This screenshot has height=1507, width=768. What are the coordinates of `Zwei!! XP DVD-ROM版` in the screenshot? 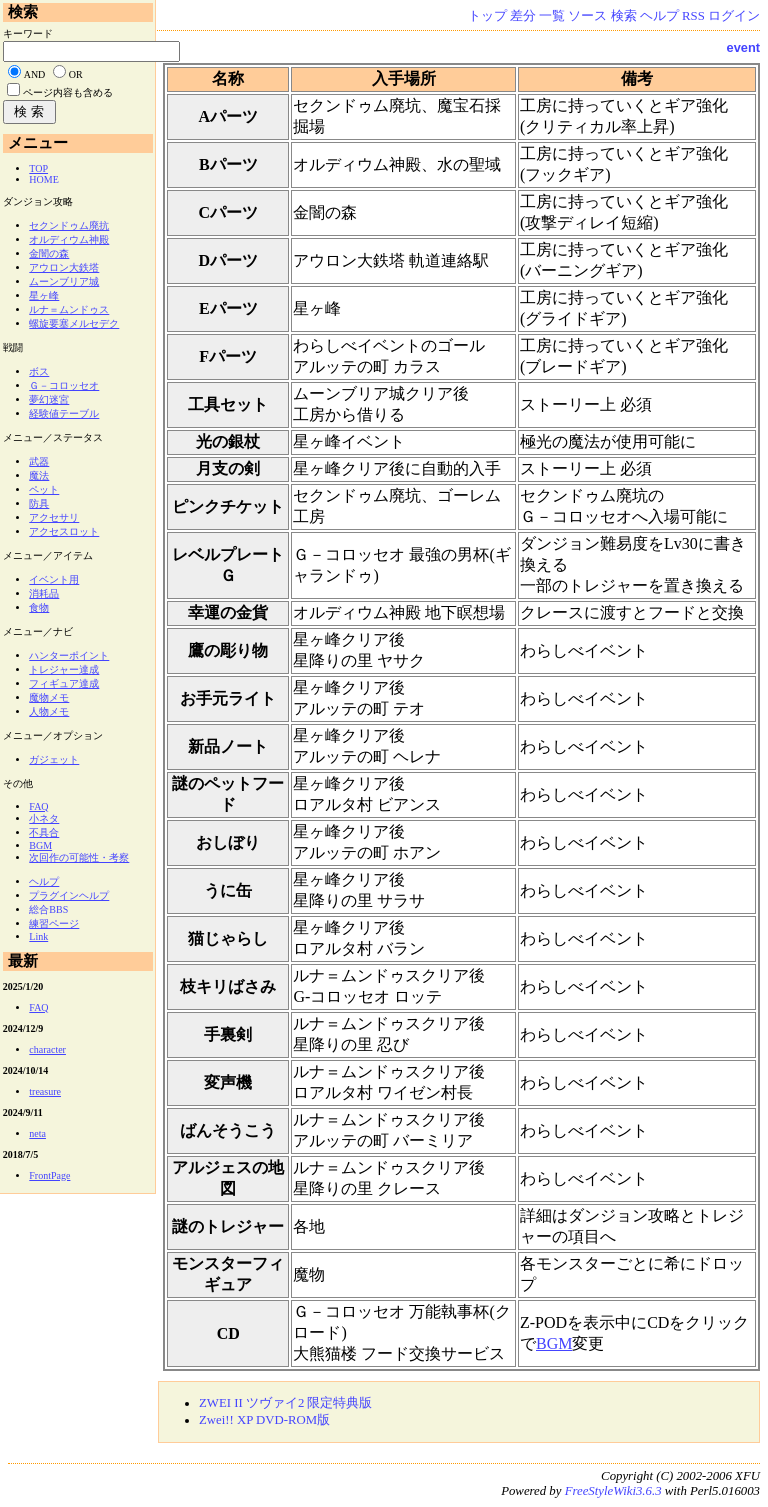 It's located at (264, 1420).